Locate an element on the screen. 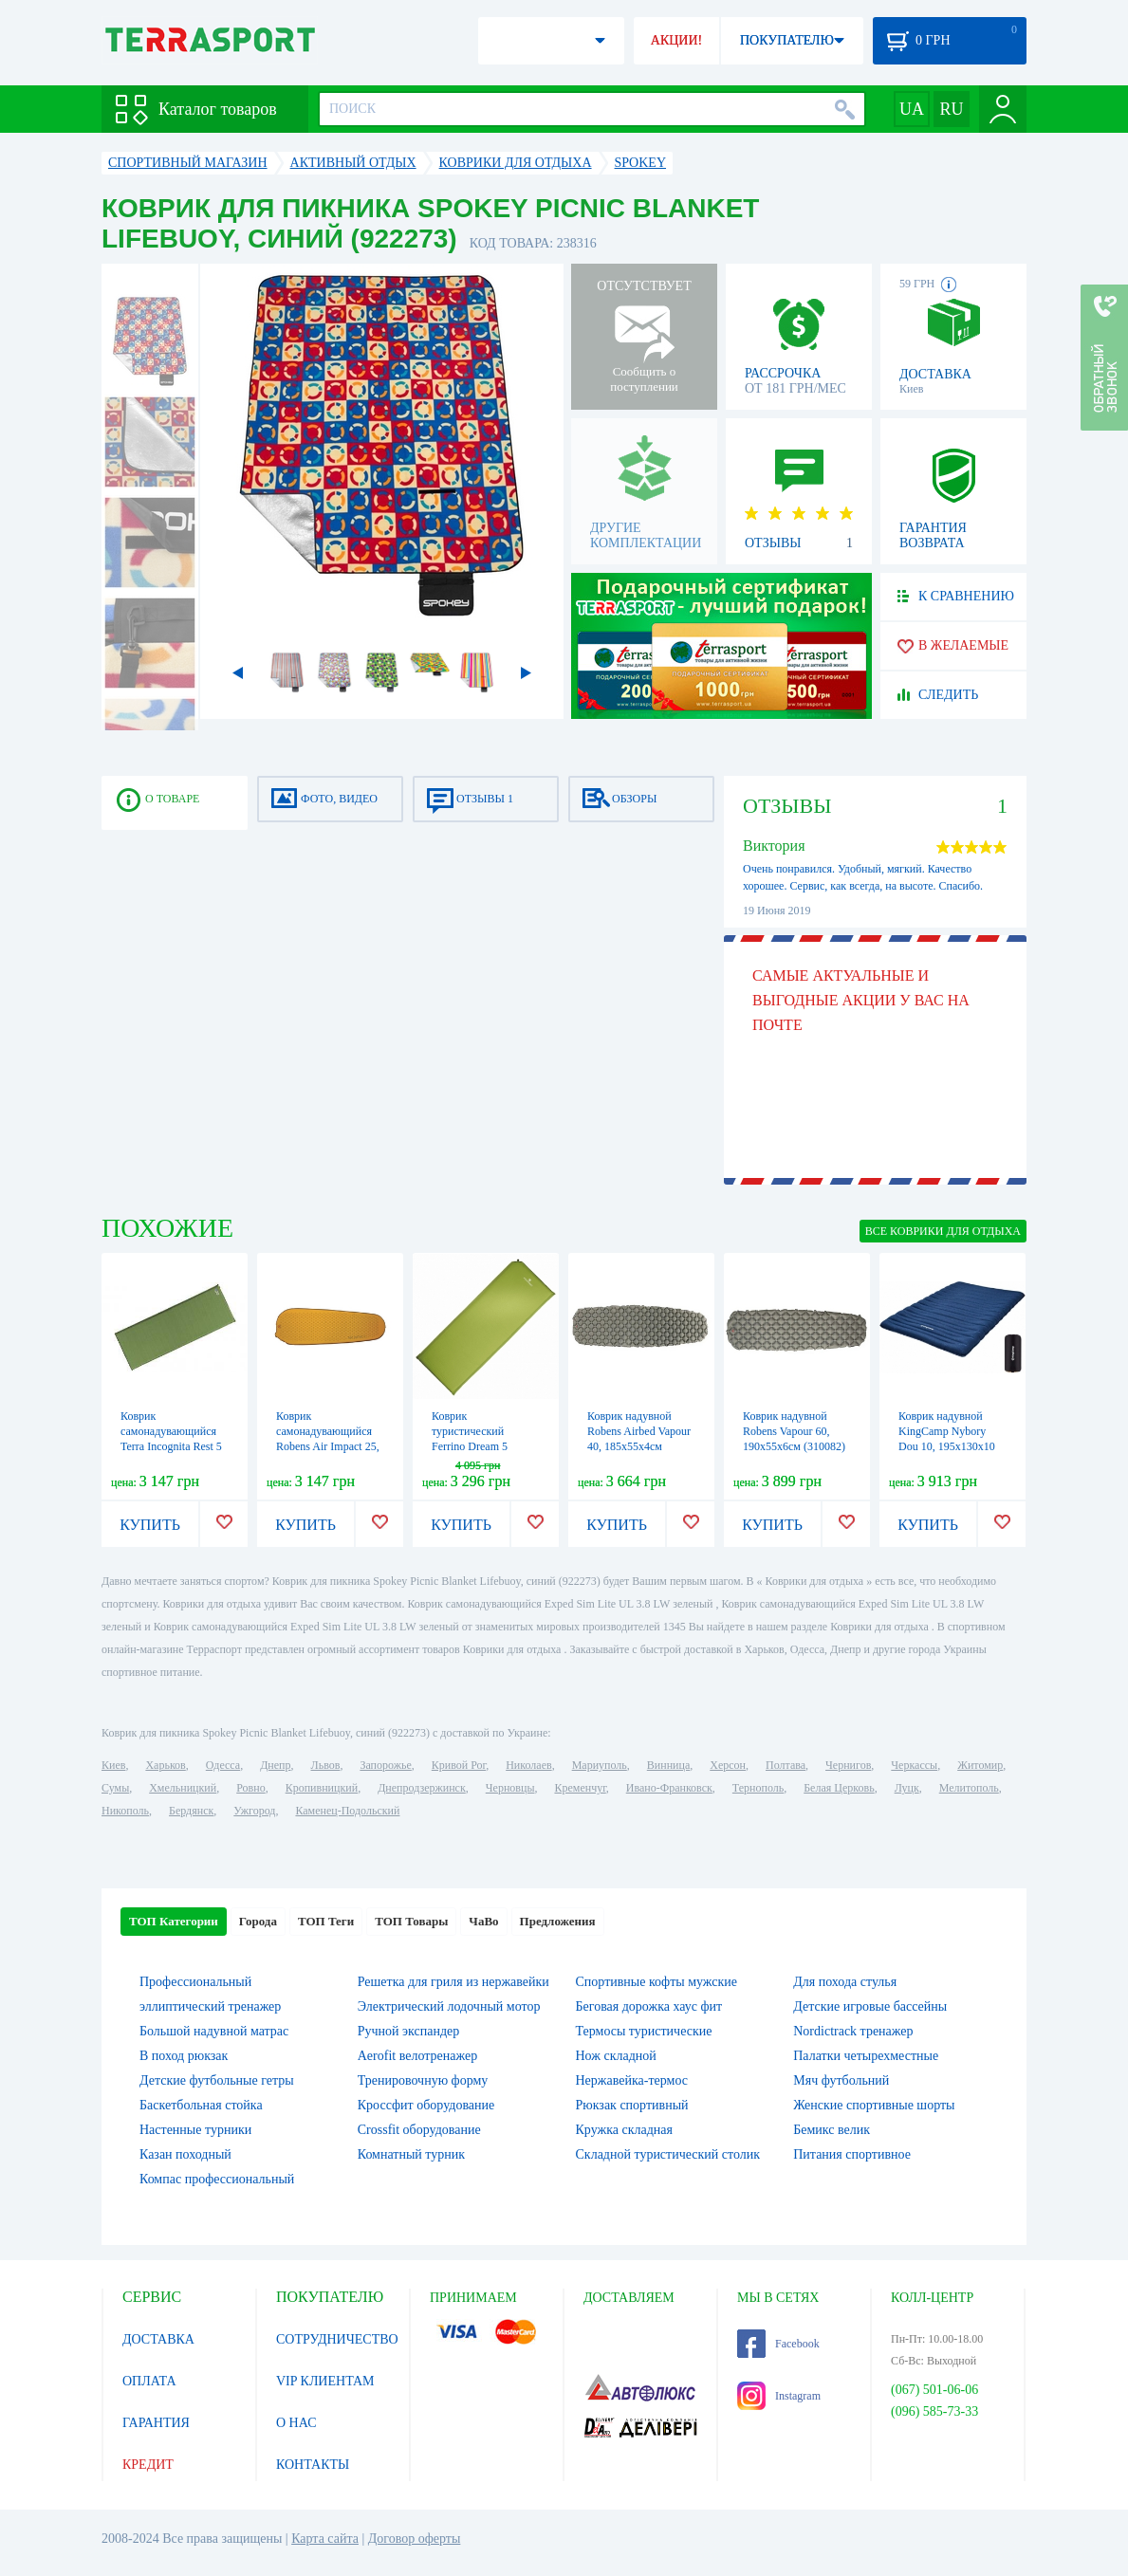  Кременчуг is located at coordinates (579, 1787).